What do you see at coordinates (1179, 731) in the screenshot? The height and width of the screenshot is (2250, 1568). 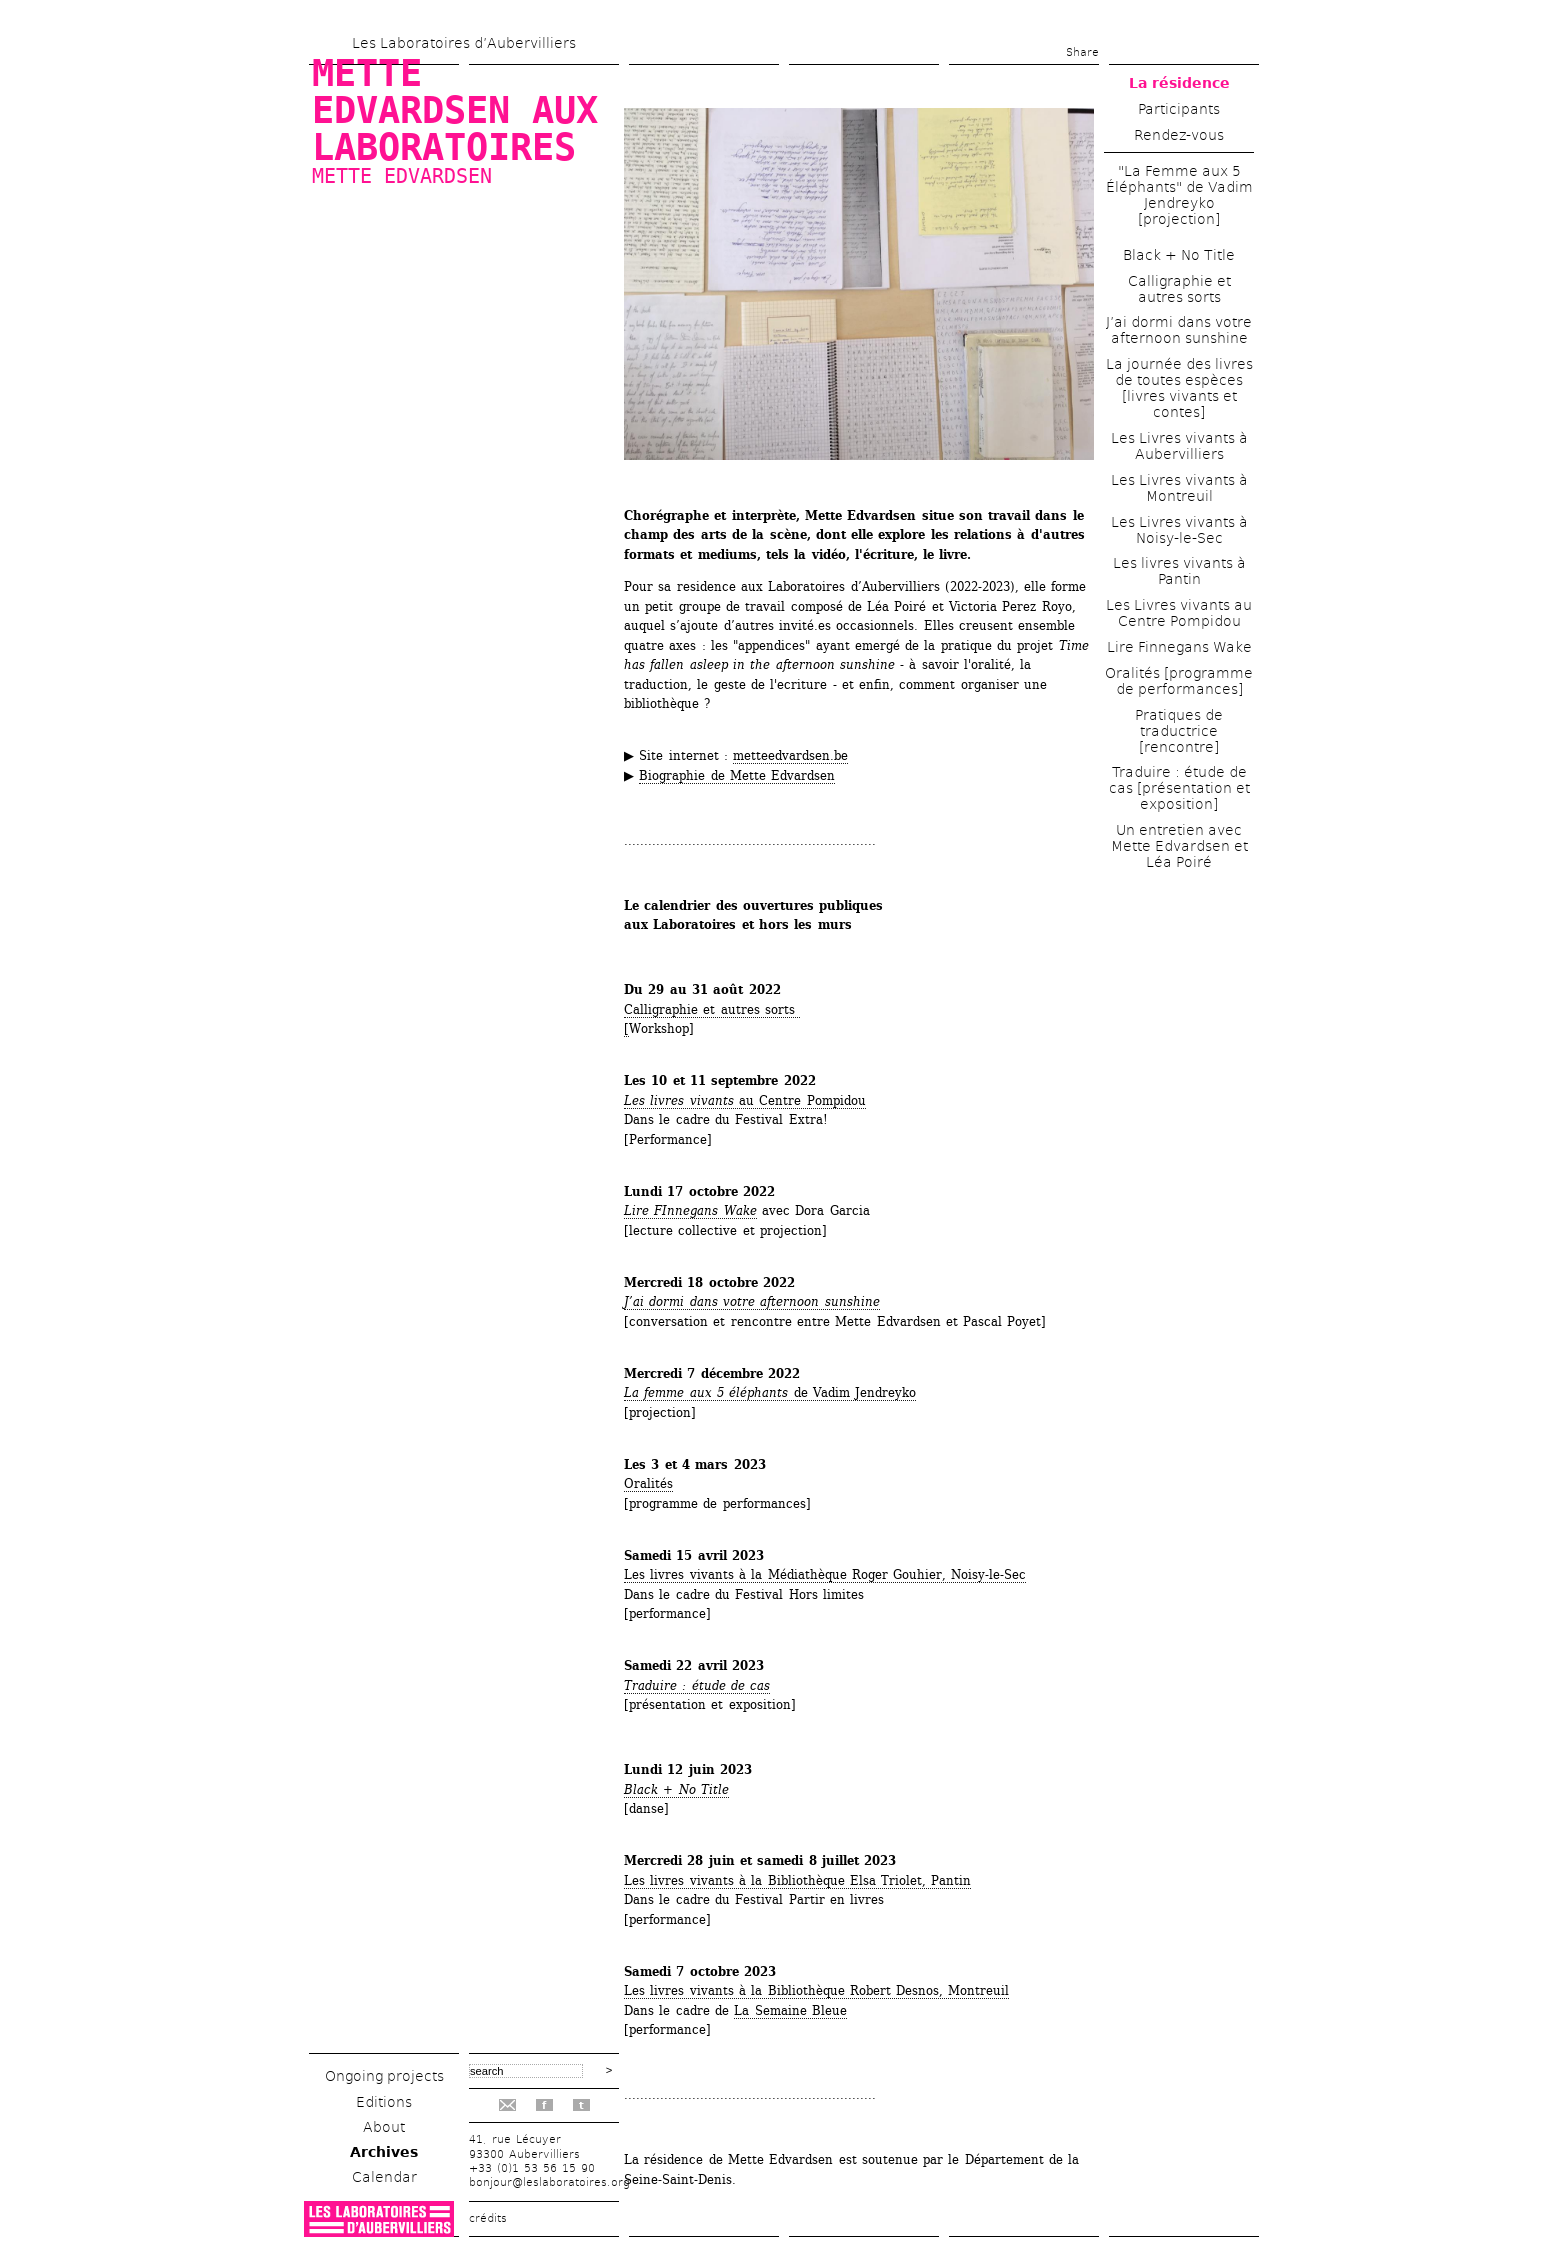 I see `Pratiques de traductrice [rencontre]` at bounding box center [1179, 731].